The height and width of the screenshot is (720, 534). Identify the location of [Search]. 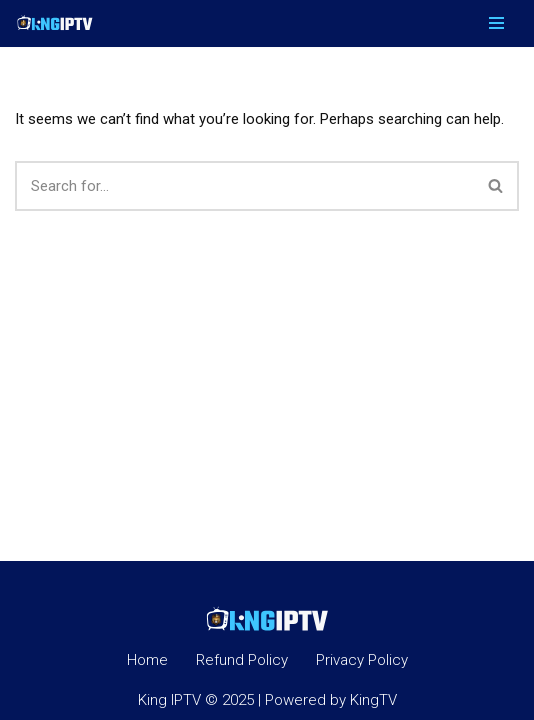
(244, 186).